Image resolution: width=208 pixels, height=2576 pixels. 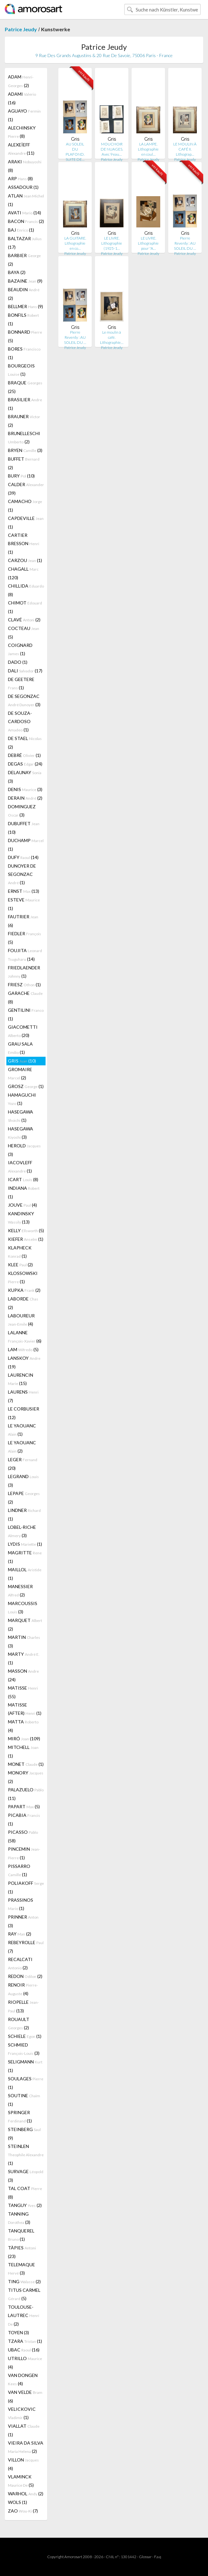 What do you see at coordinates (23, 1192) in the screenshot?
I see `INDIANA (1)` at bounding box center [23, 1192].